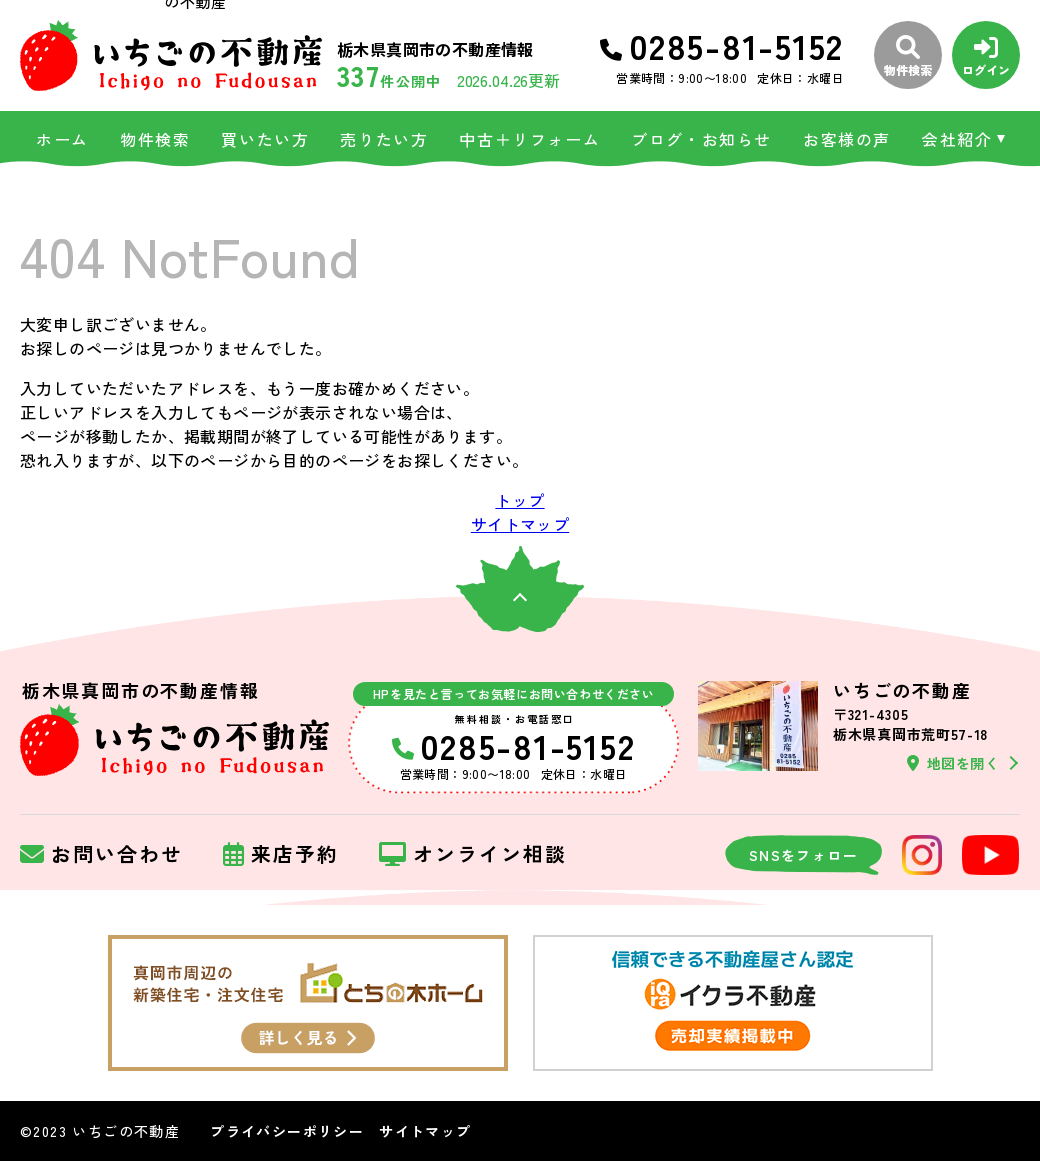 The image size is (1040, 1161). What do you see at coordinates (101, 855) in the screenshot?
I see `お問い合わせ` at bounding box center [101, 855].